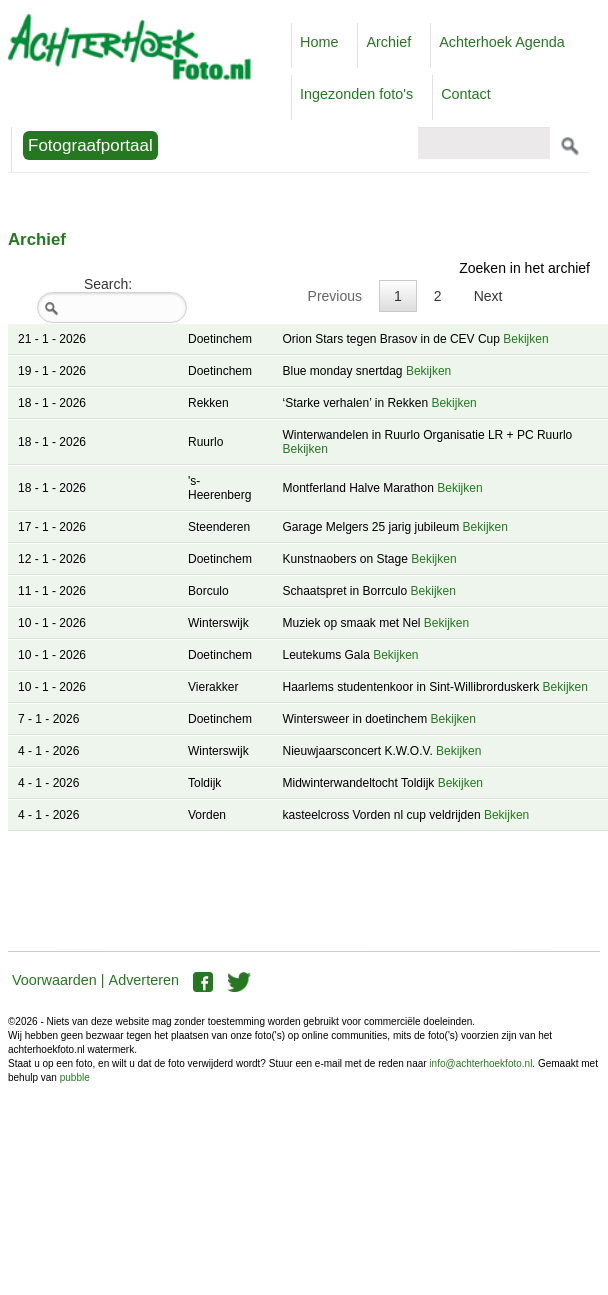  I want to click on Contact, so click(466, 94).